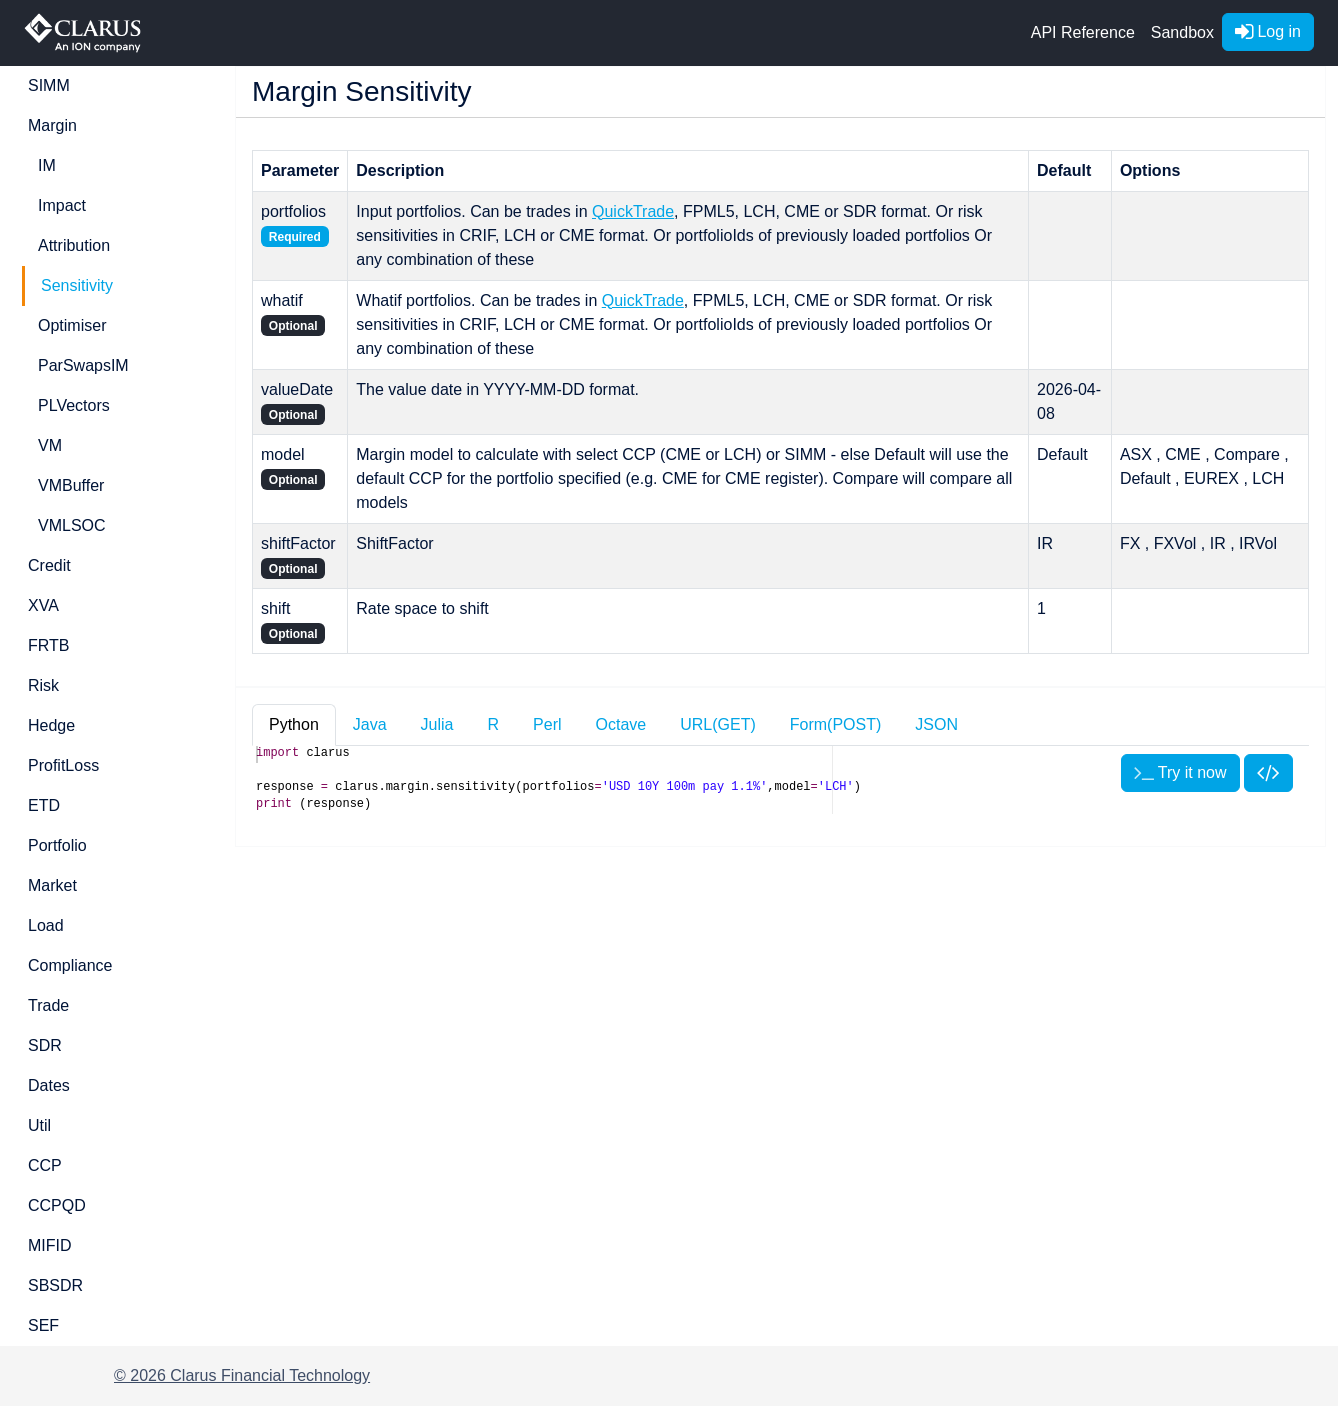  I want to click on ETD, so click(44, 805).